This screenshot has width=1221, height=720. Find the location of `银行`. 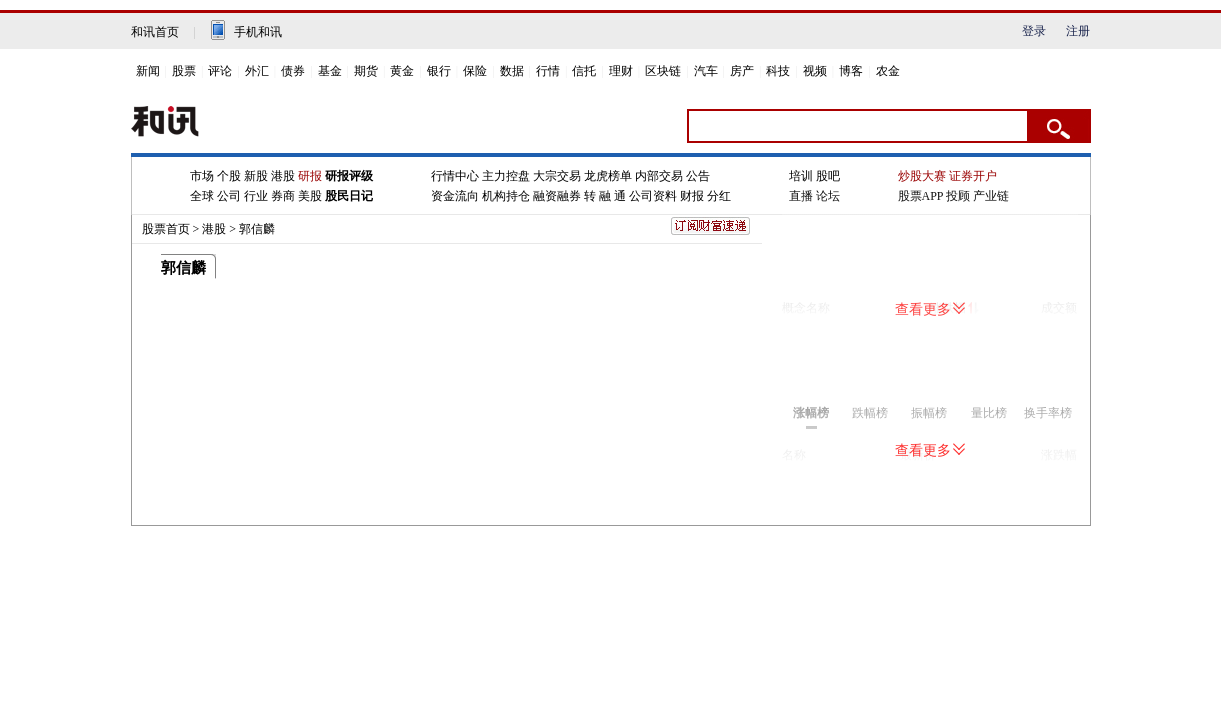

银行 is located at coordinates (439, 71).